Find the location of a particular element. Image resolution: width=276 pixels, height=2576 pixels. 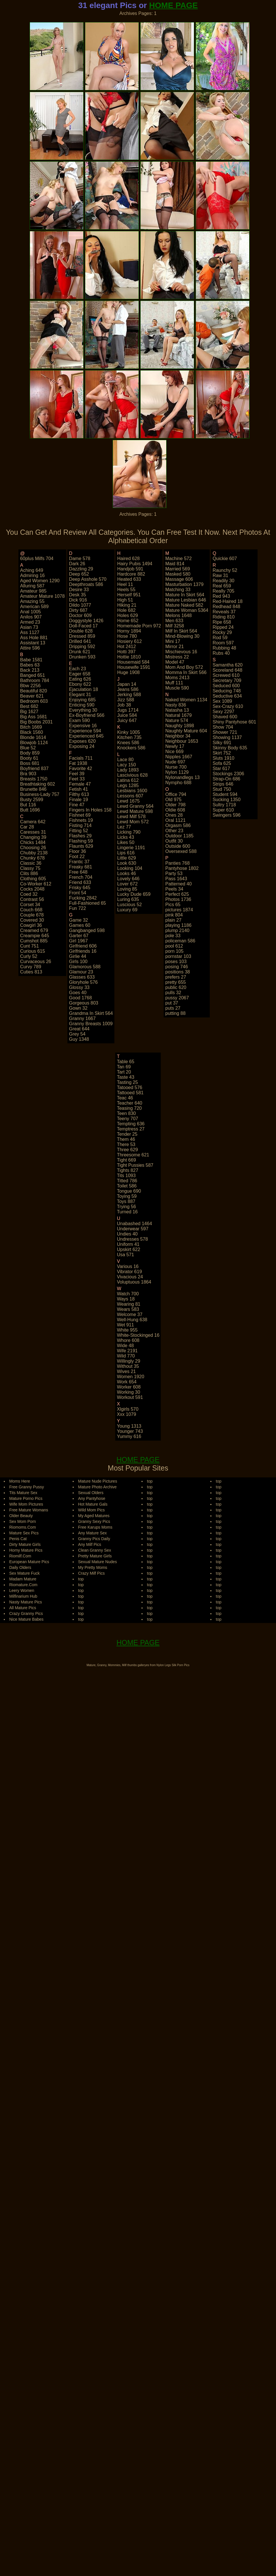

masturbation 1379 is located at coordinates (184, 584).